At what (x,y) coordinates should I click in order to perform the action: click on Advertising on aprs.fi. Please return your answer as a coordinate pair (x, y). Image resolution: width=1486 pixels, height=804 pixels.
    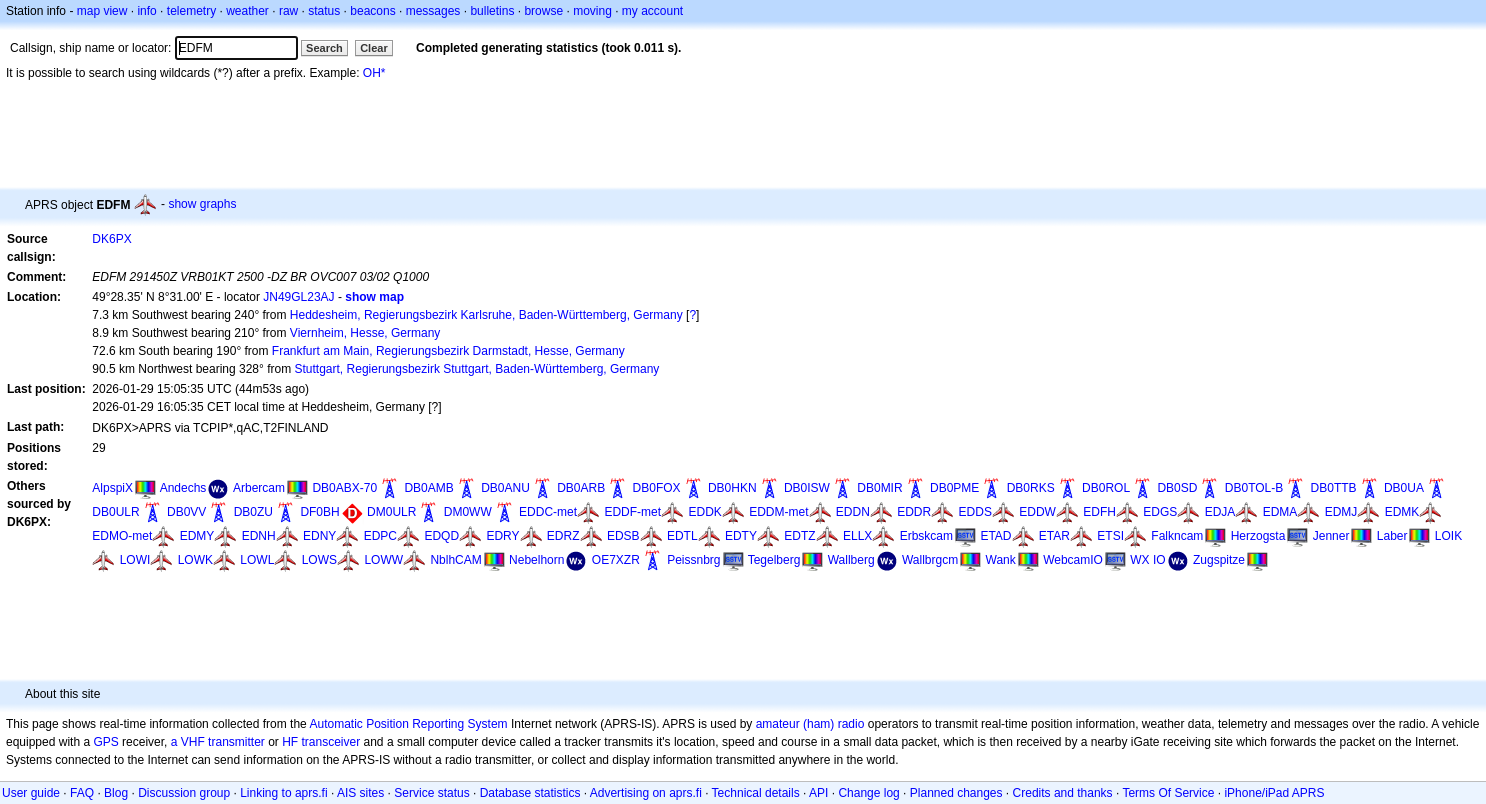
    Looking at the image, I should click on (646, 793).